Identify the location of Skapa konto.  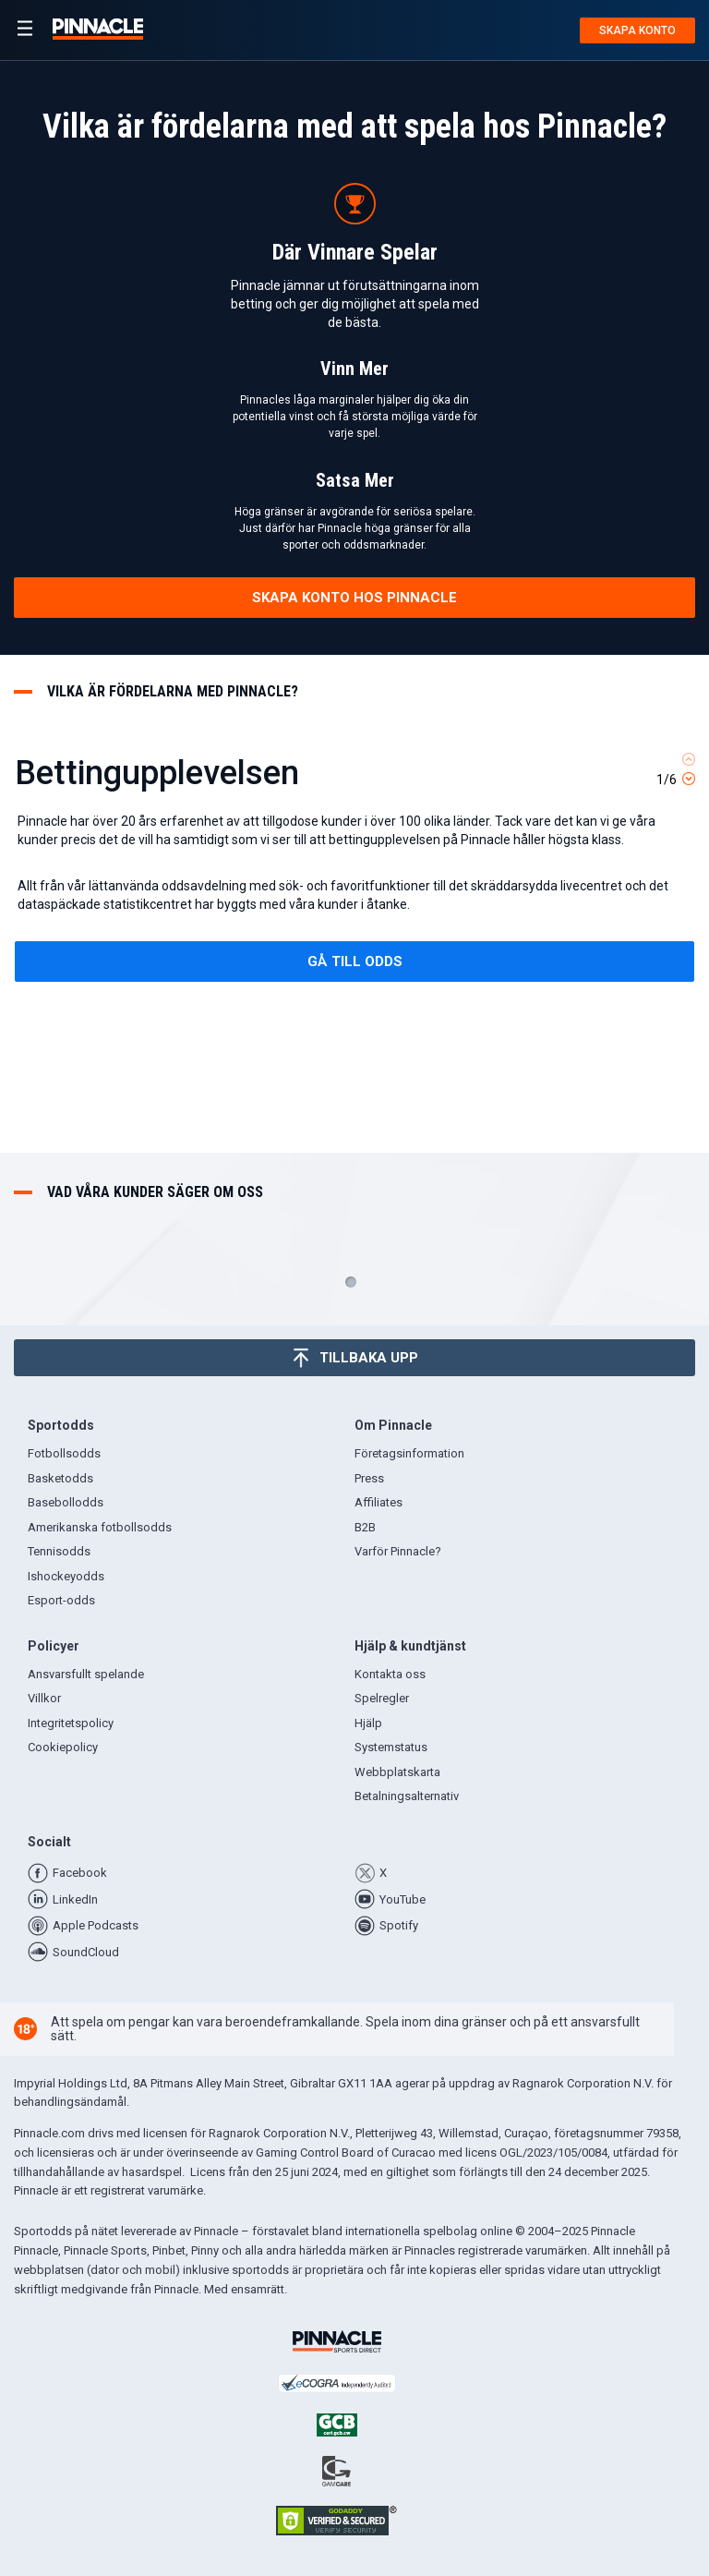
(637, 30).